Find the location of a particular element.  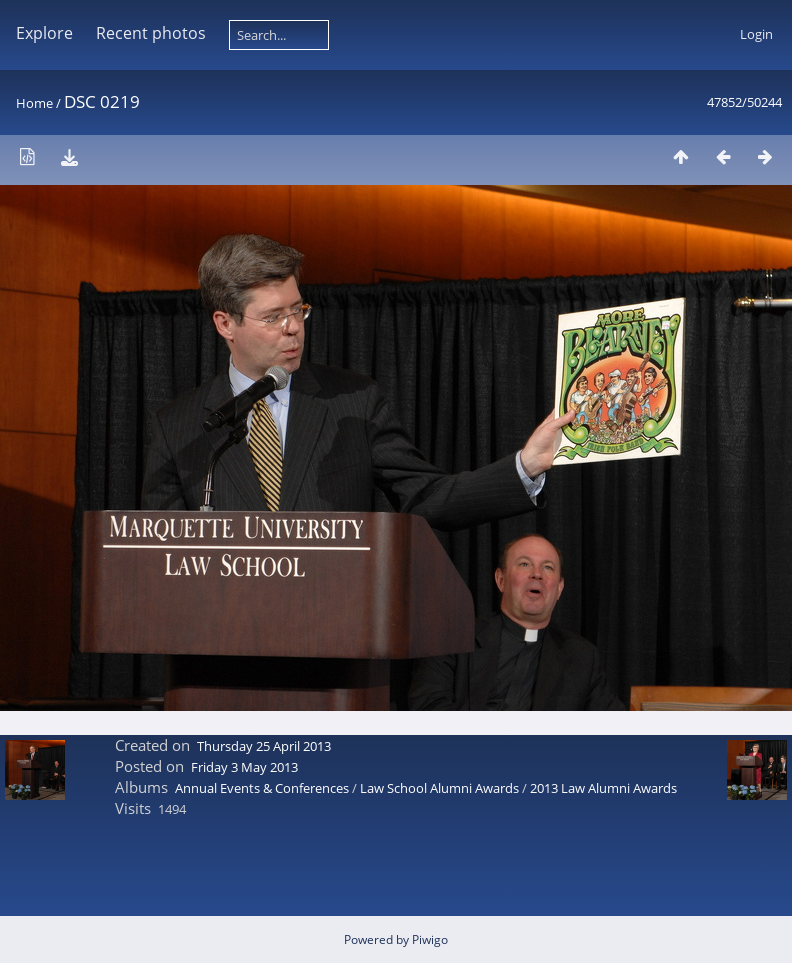

Annual Events & Conferences is located at coordinates (262, 788).